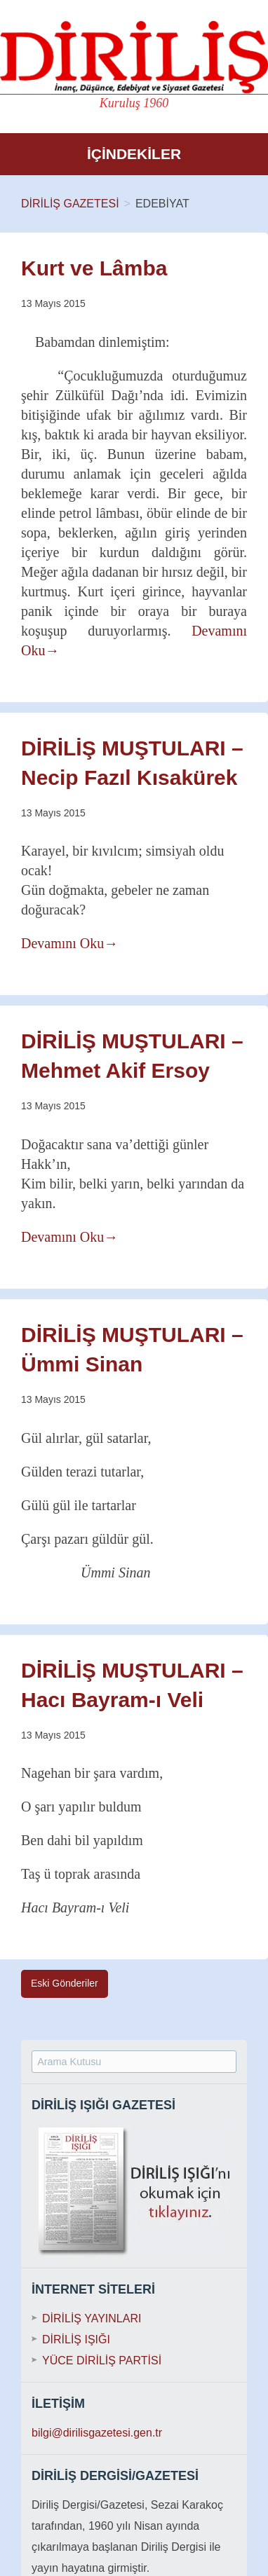 This screenshot has height=2576, width=268. I want to click on Eski Gönderiler, so click(64, 1983).